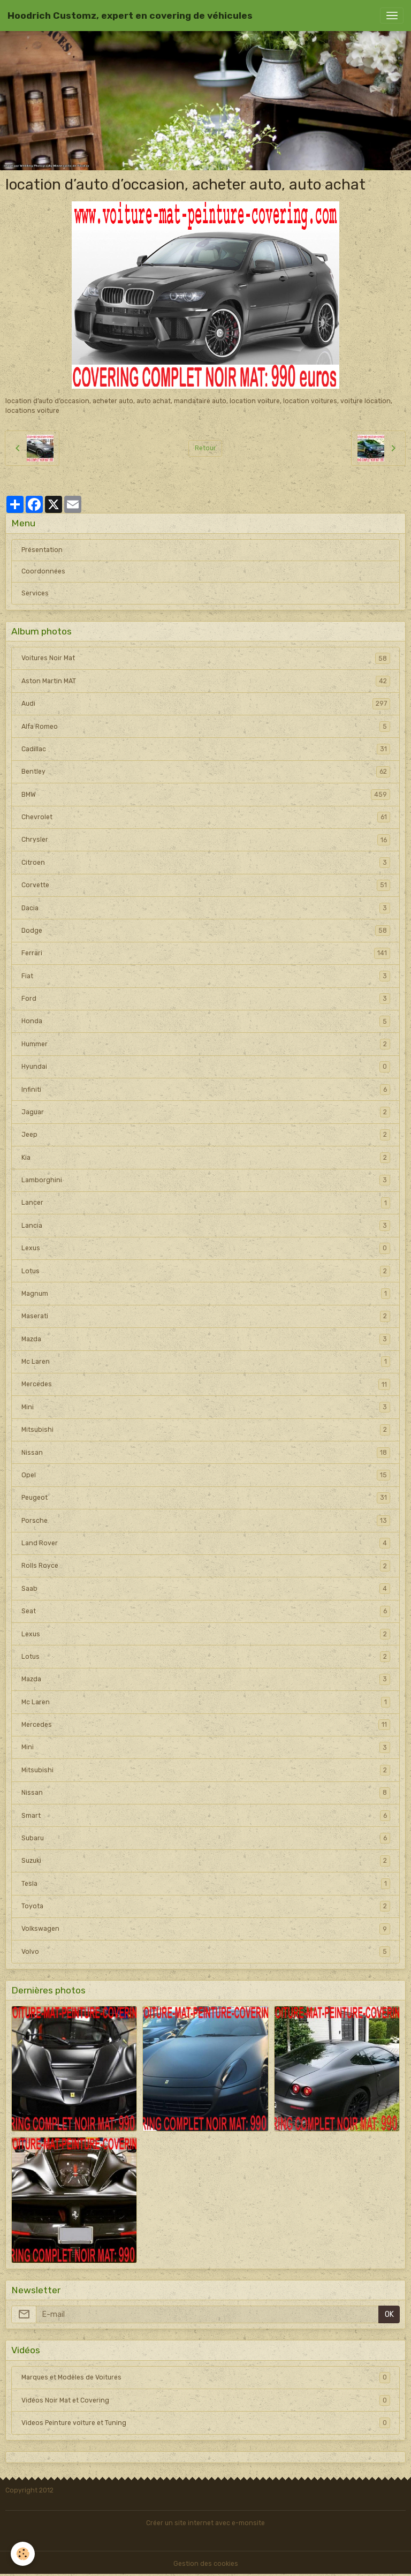 This screenshot has height=2576, width=411. What do you see at coordinates (205, 1588) in the screenshot?
I see `Saab` at bounding box center [205, 1588].